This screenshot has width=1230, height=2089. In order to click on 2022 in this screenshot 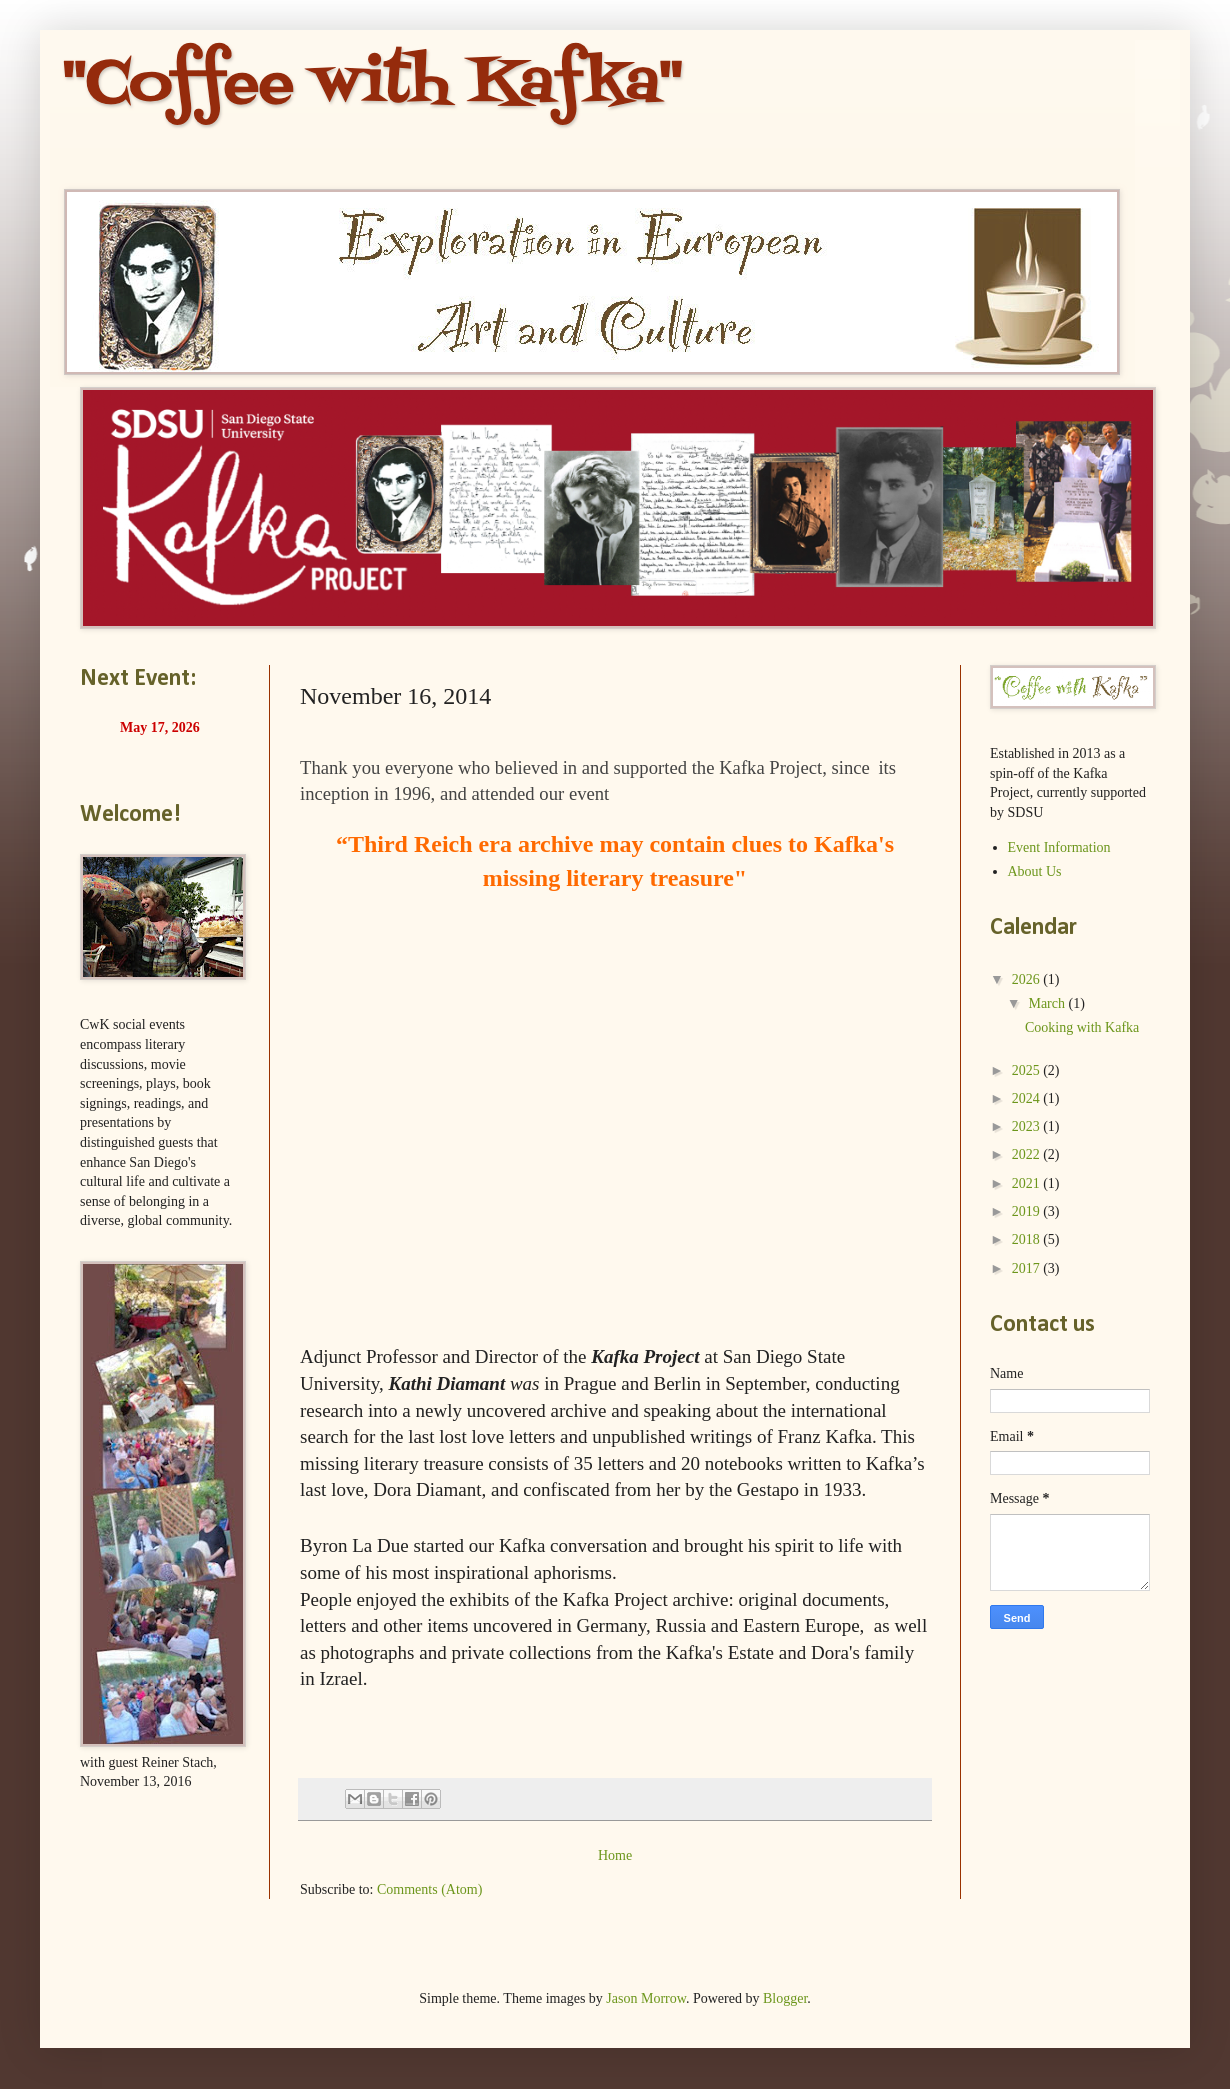, I will do `click(1028, 1154)`.